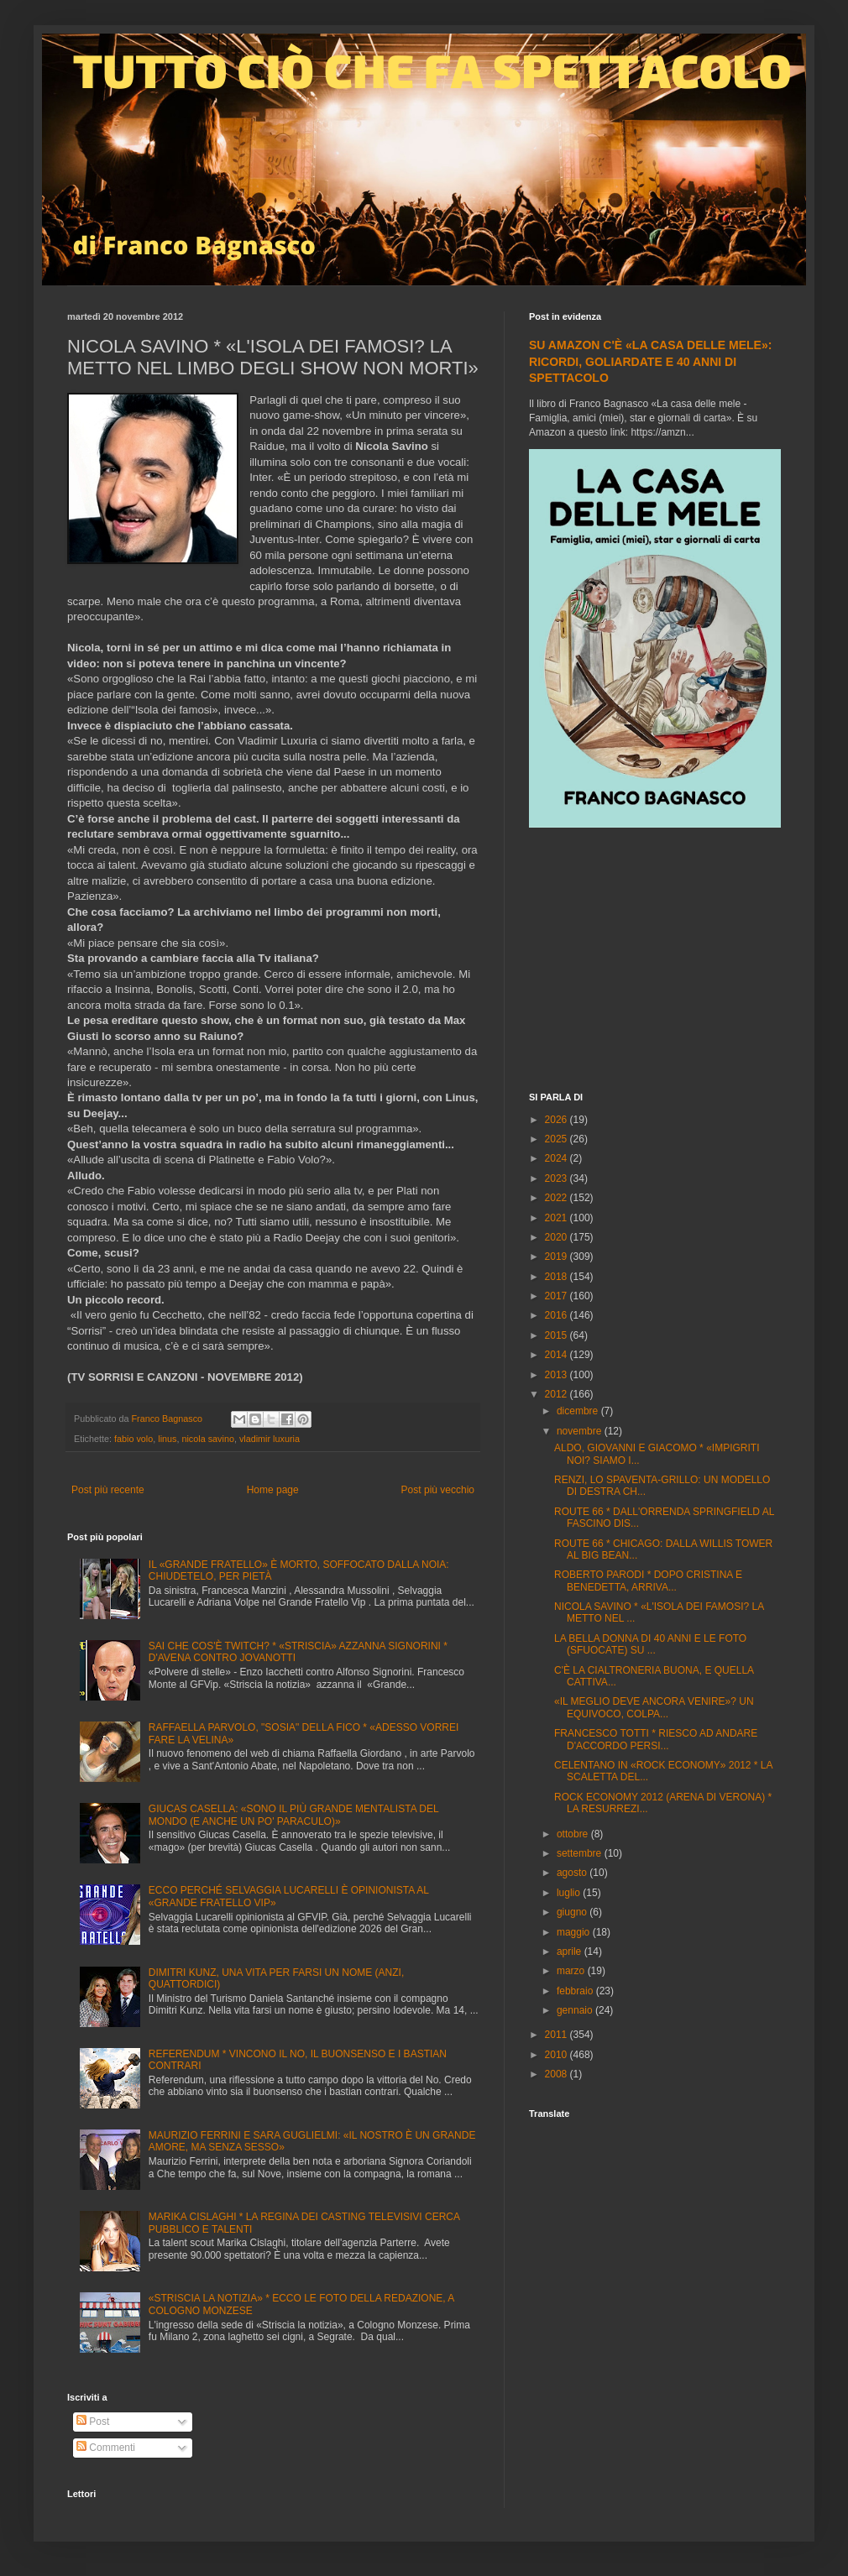 This screenshot has width=848, height=2576. Describe the element at coordinates (557, 1394) in the screenshot. I see `2012` at that location.